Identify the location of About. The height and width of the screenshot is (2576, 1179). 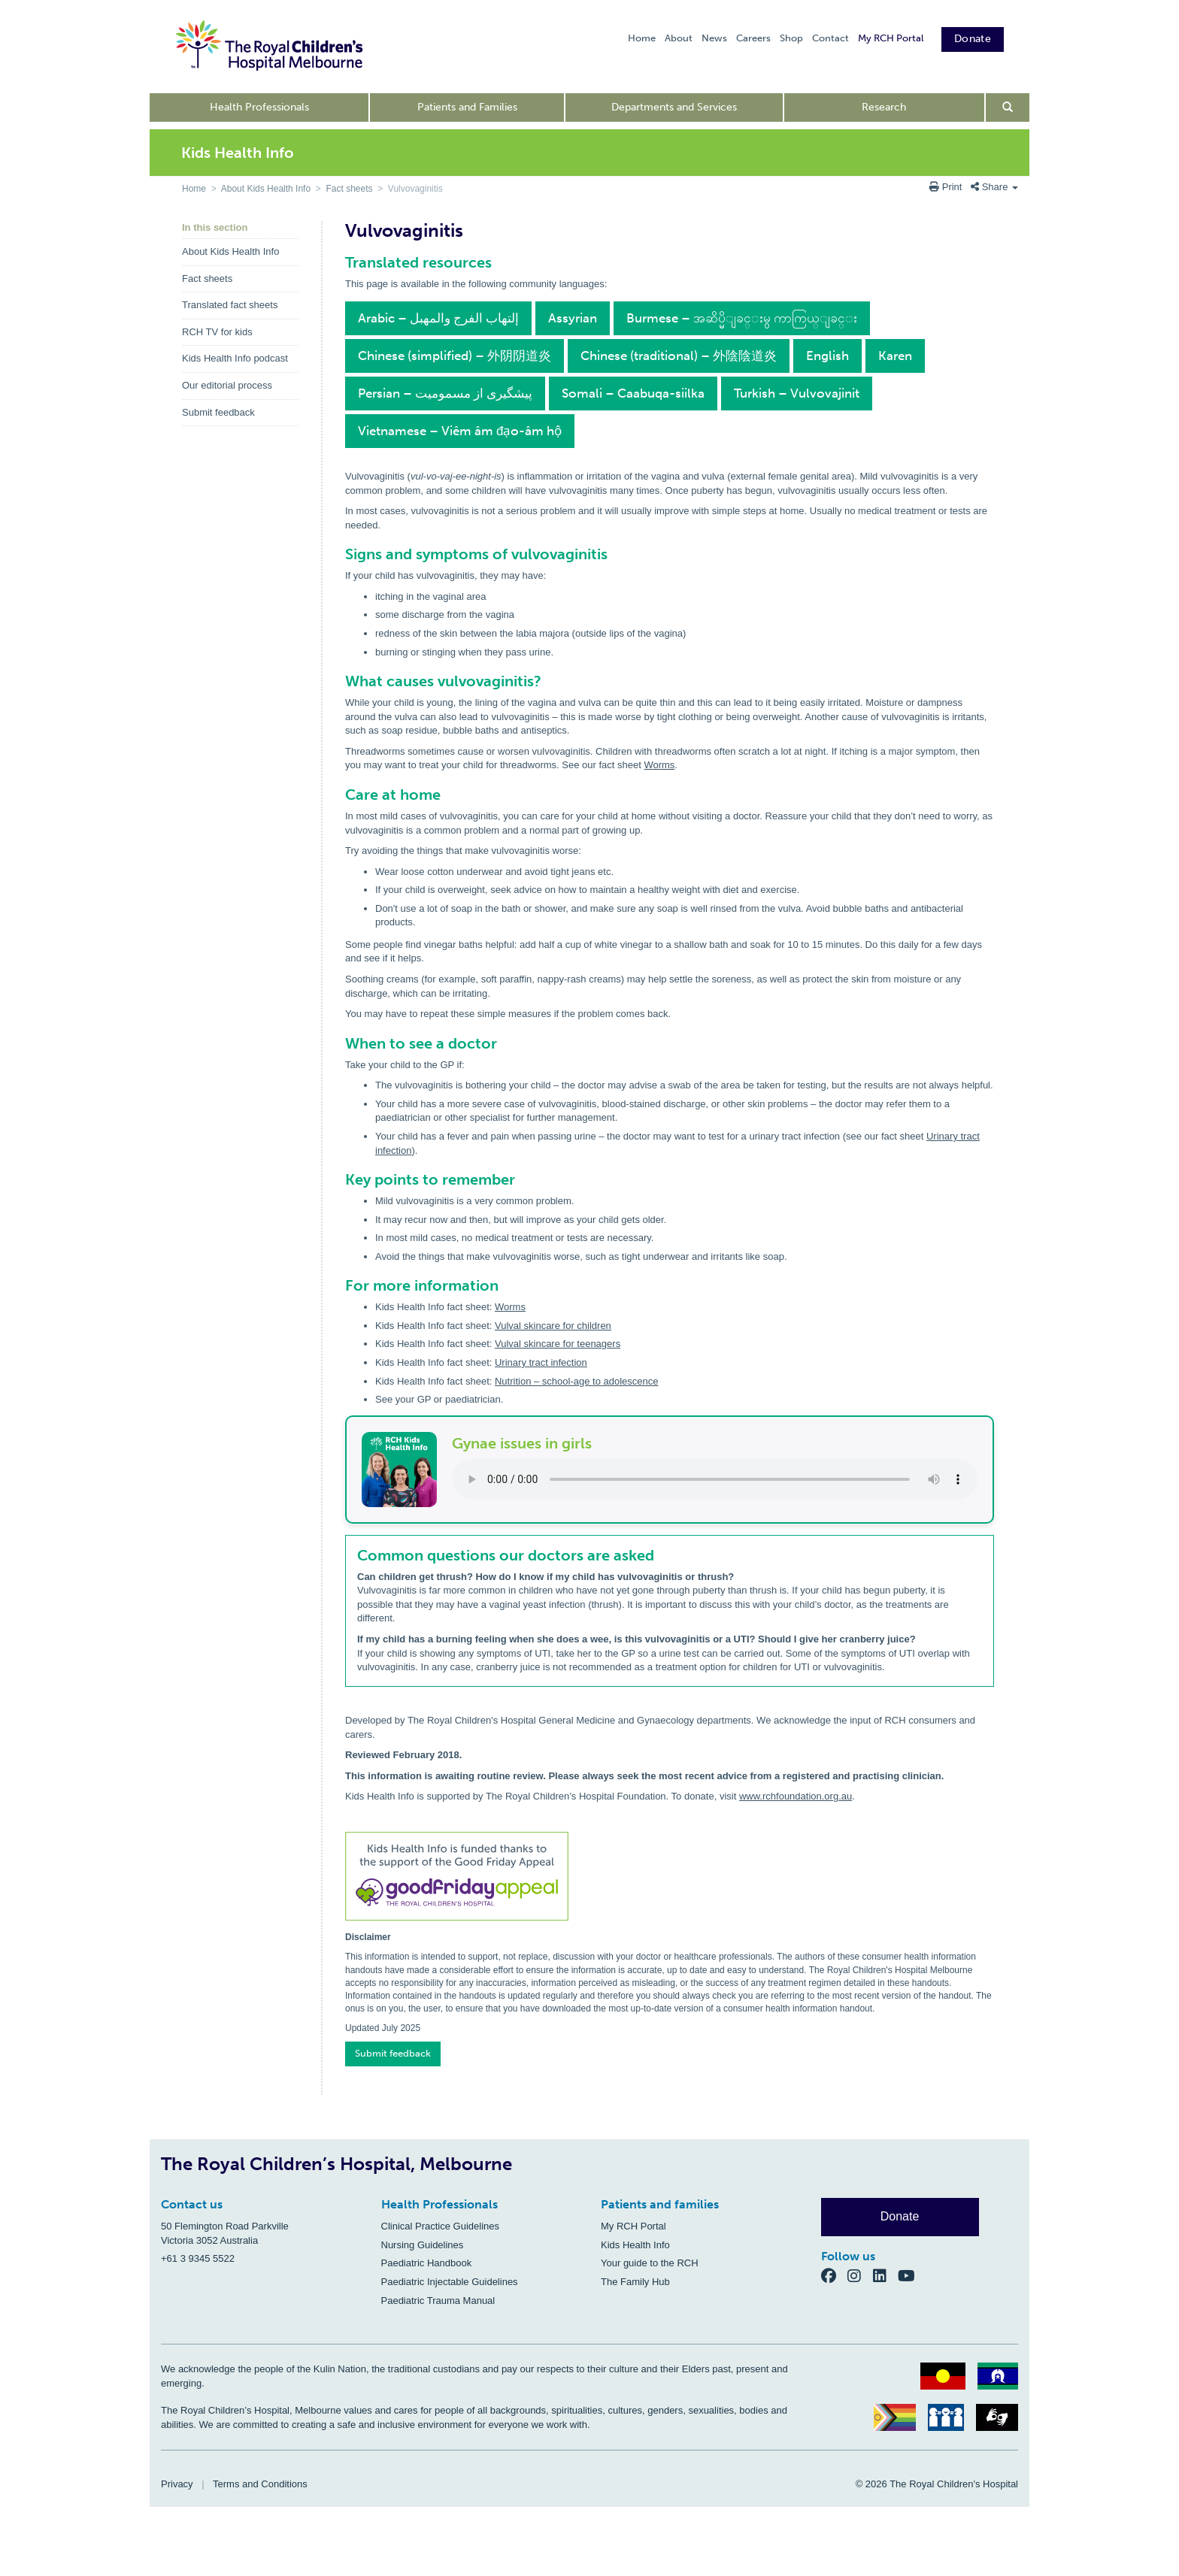
(679, 38).